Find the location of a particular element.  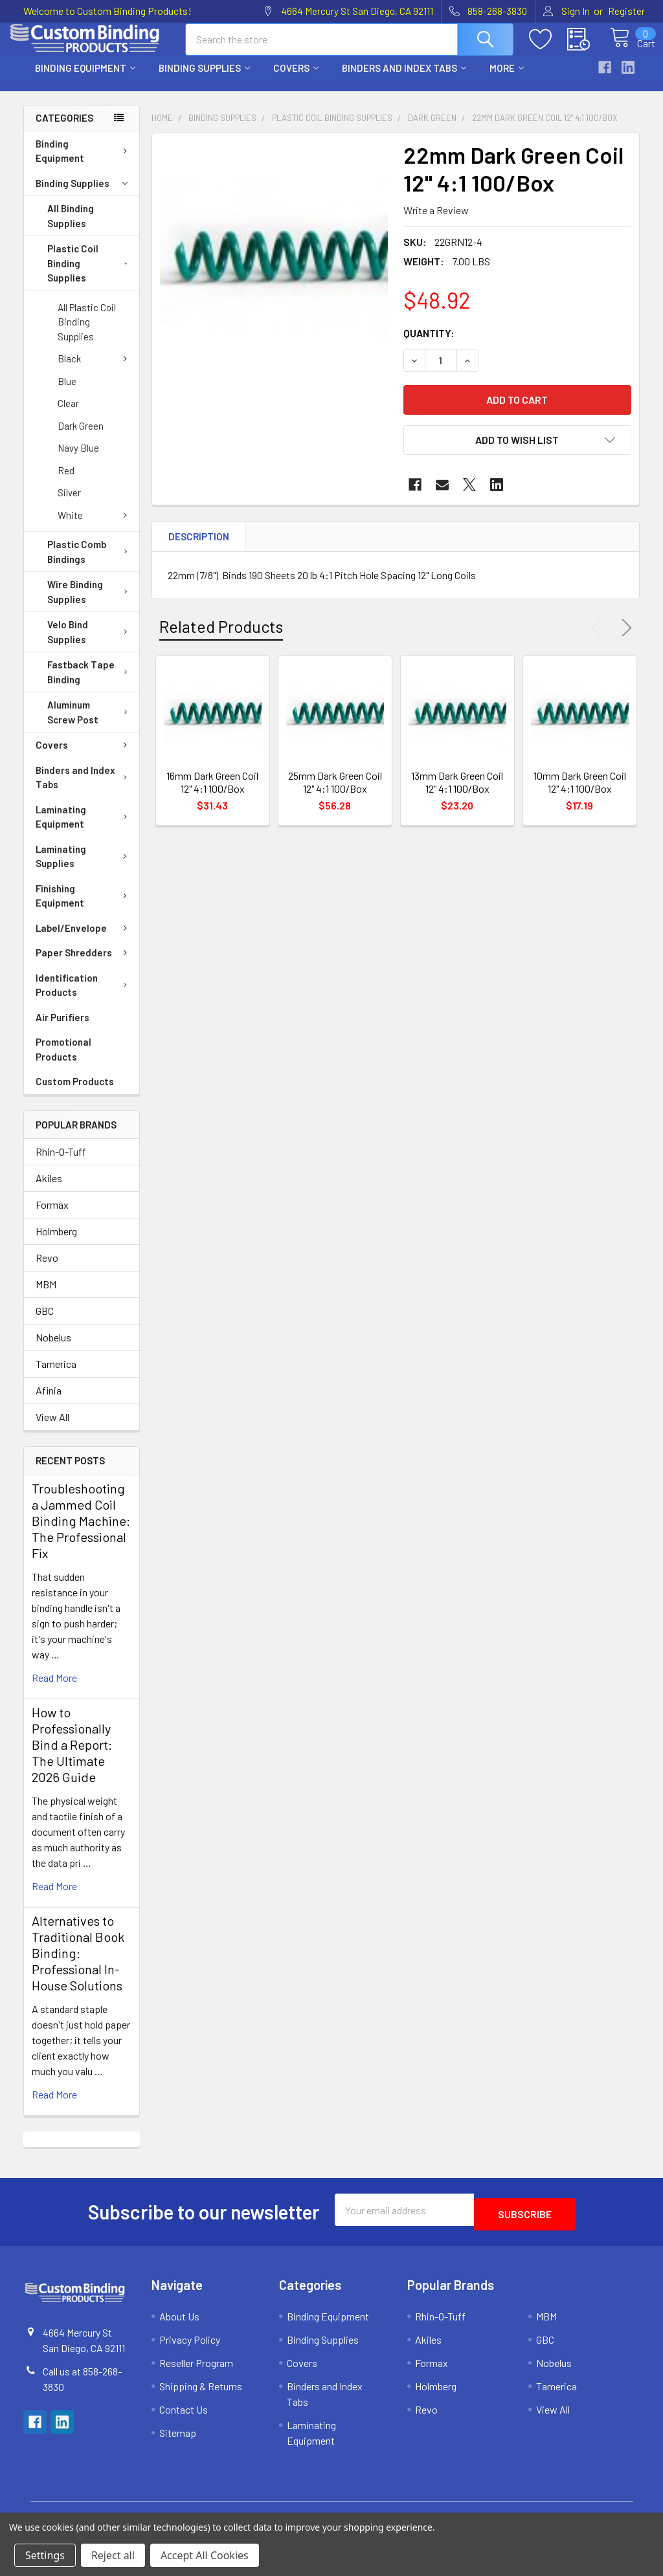

Description is located at coordinates (198, 548).